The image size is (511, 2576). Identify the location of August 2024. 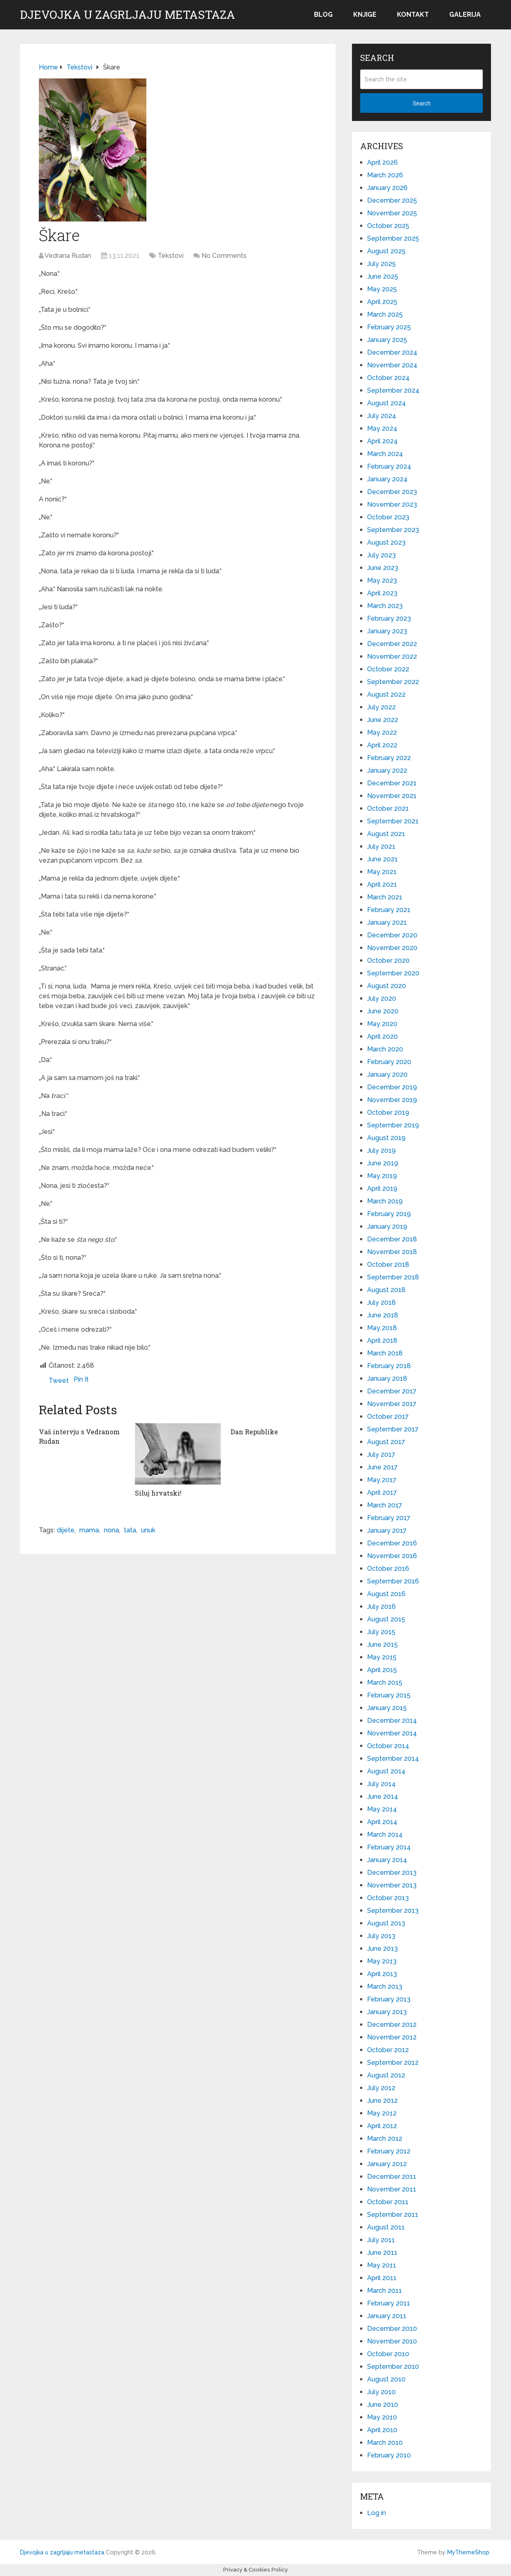
(386, 403).